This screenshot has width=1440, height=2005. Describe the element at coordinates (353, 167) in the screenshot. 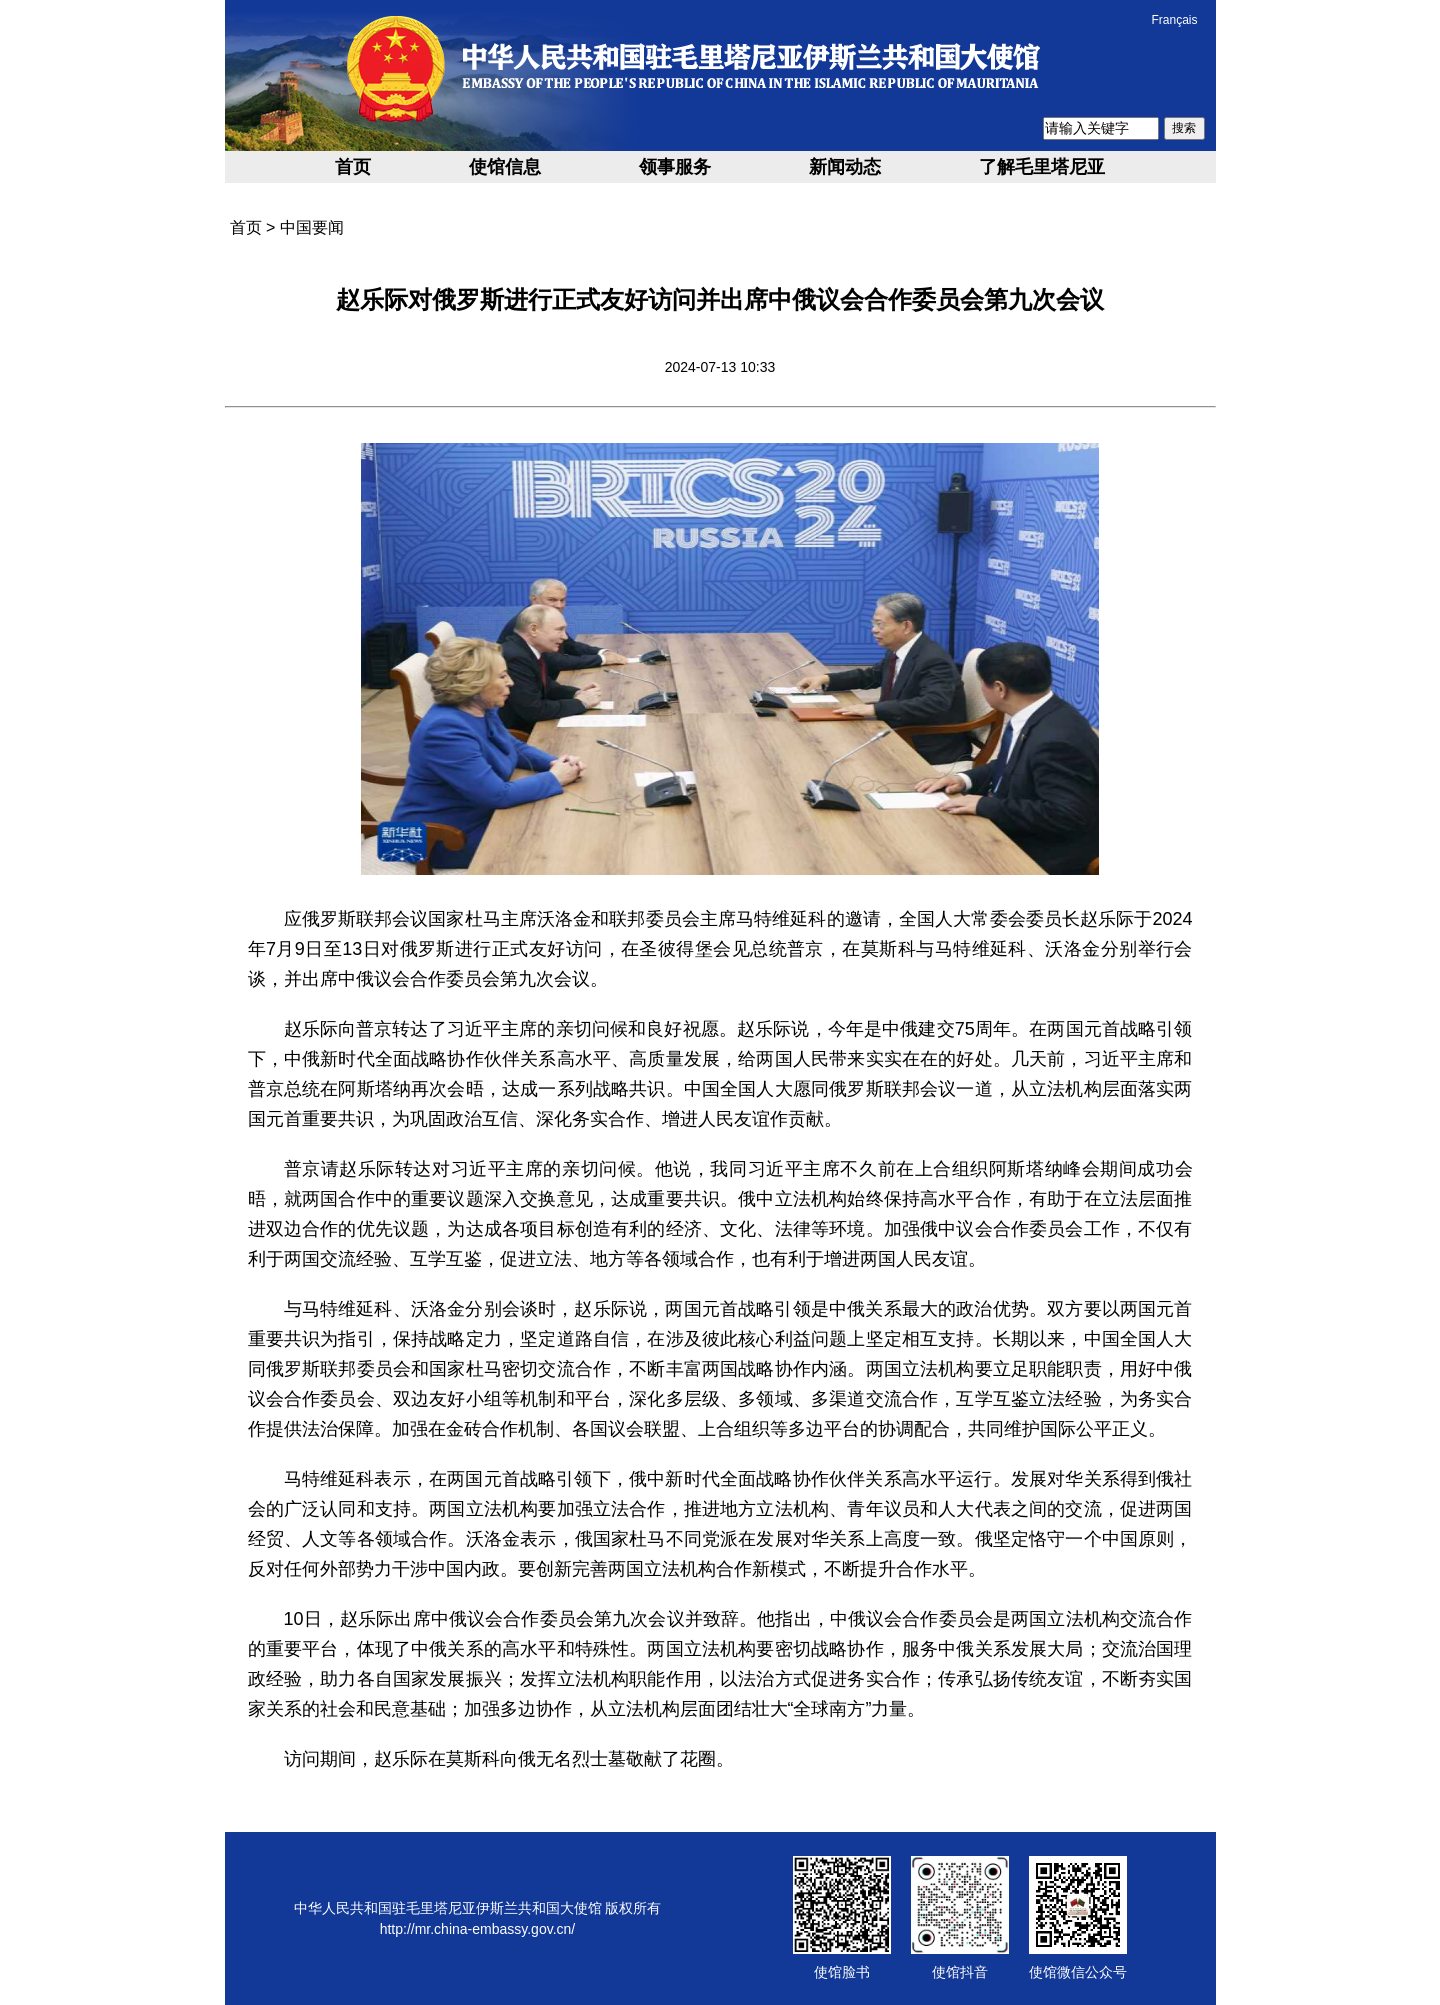

I see `首页` at that location.